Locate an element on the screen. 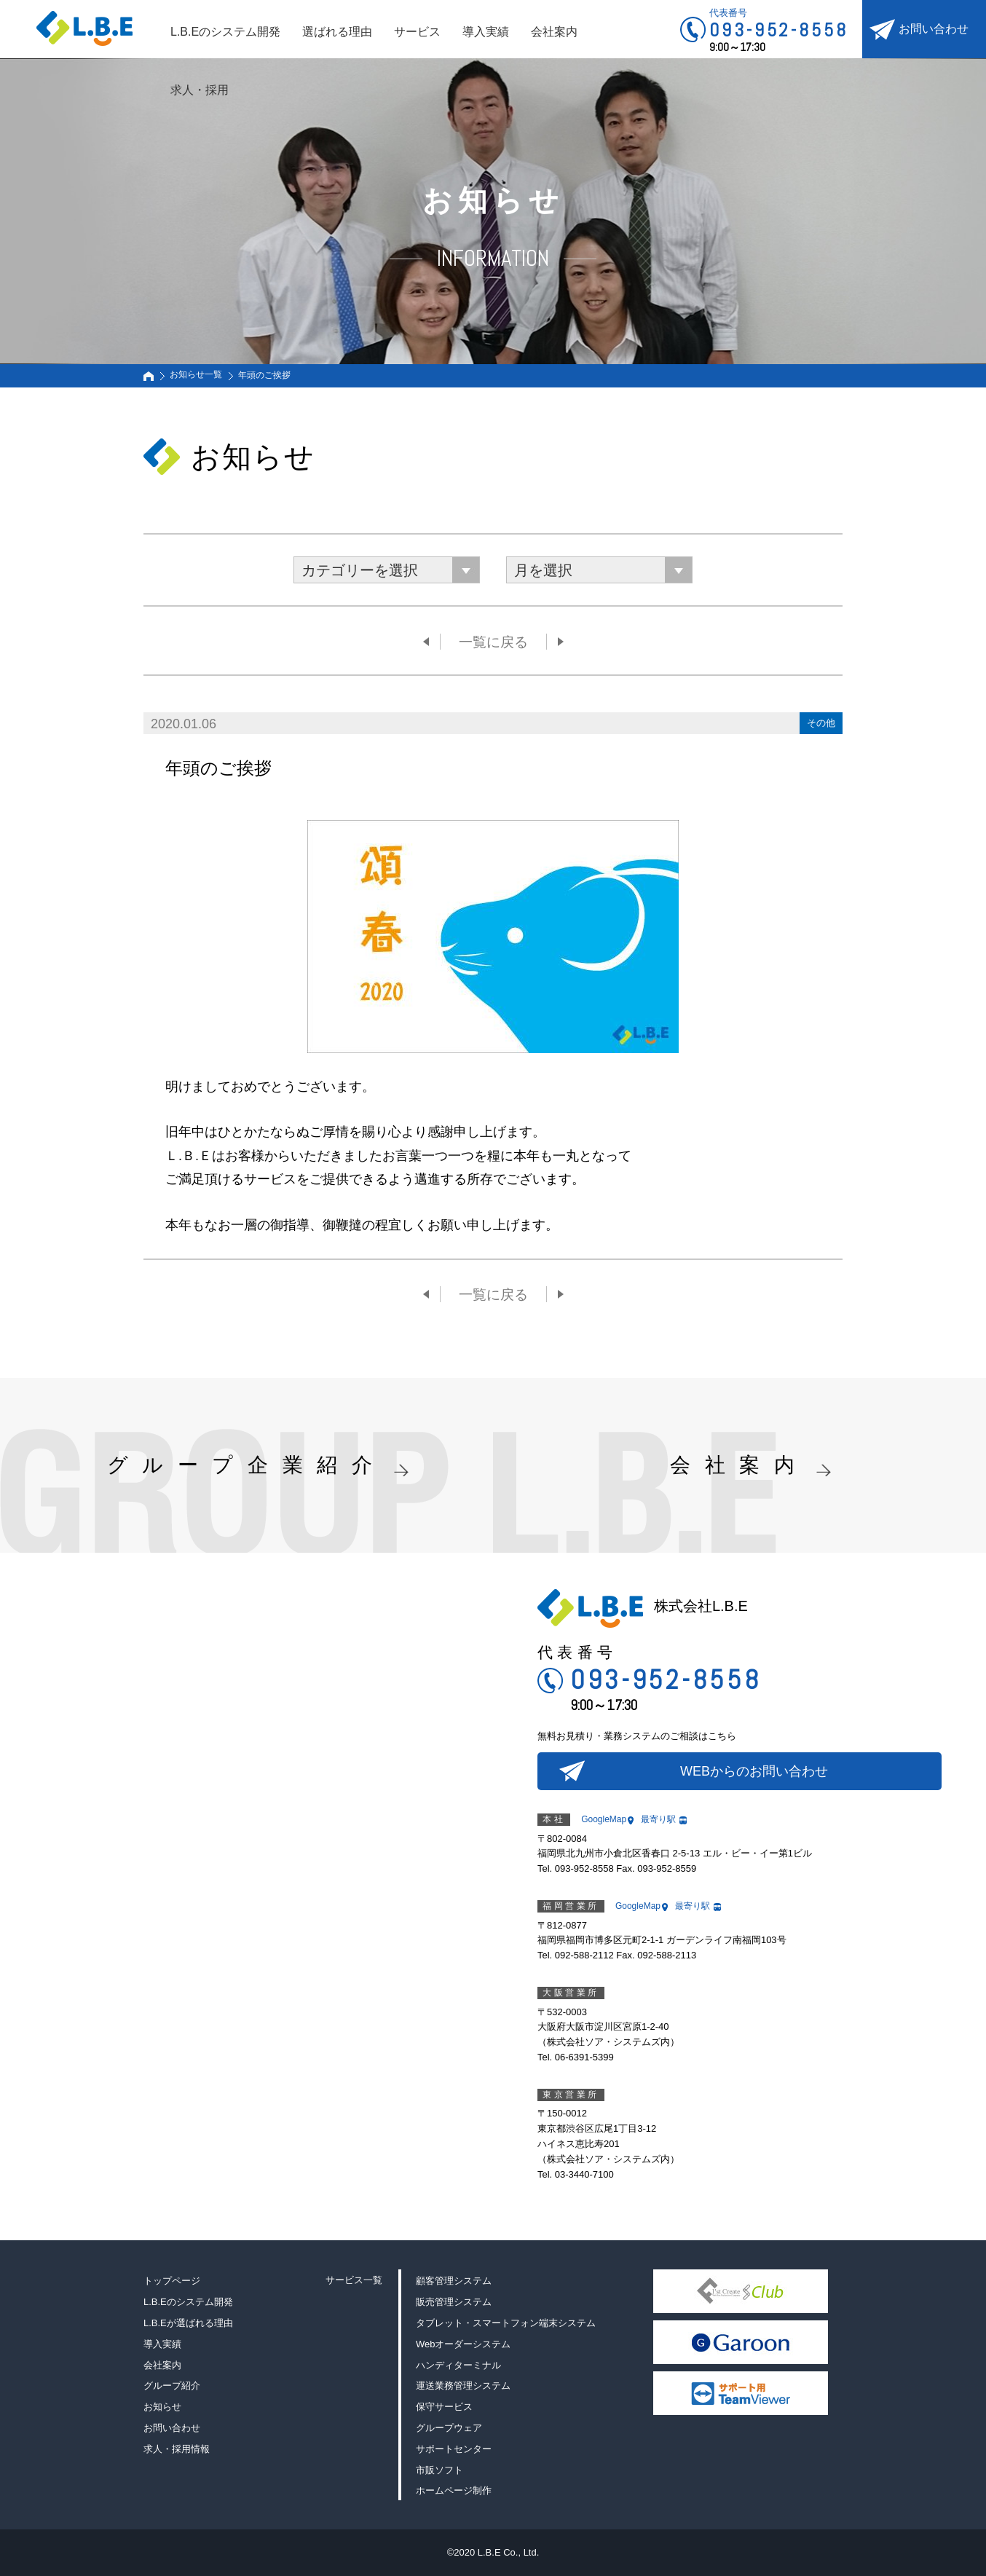  顧客管理システム is located at coordinates (454, 2280).